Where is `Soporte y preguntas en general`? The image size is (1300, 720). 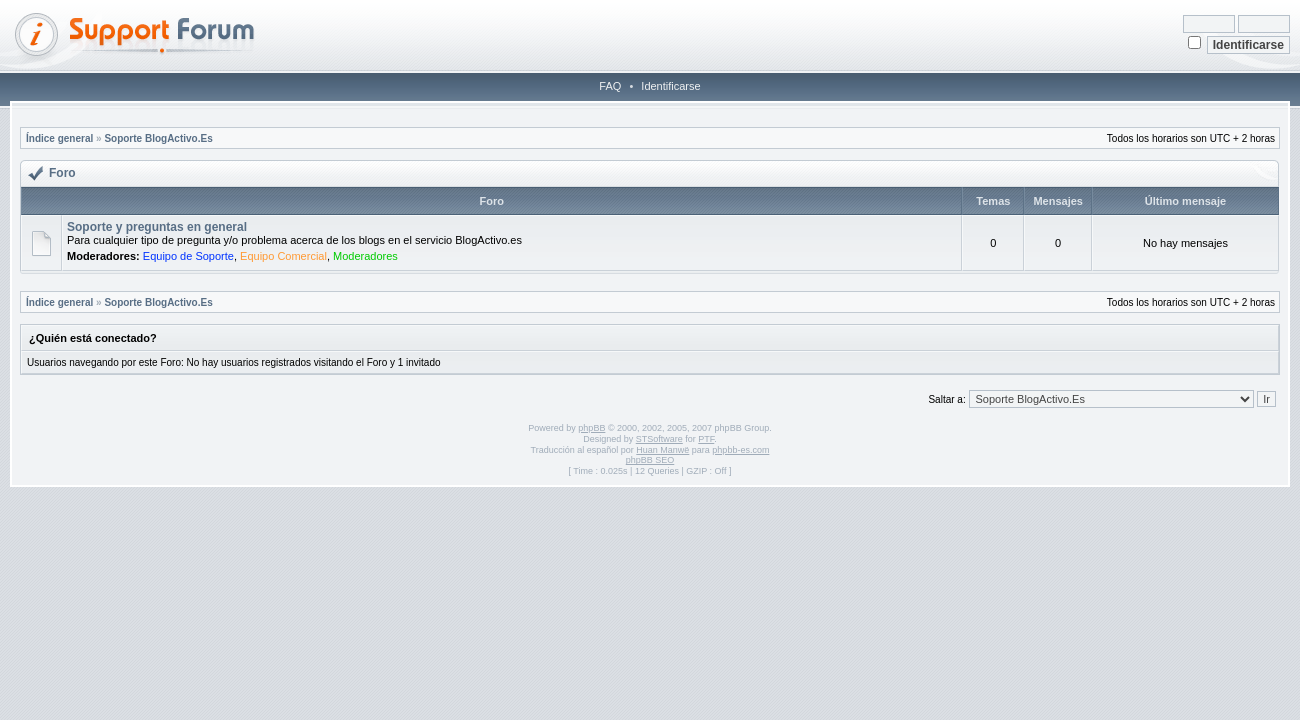
Soporte y preguntas en general is located at coordinates (157, 227).